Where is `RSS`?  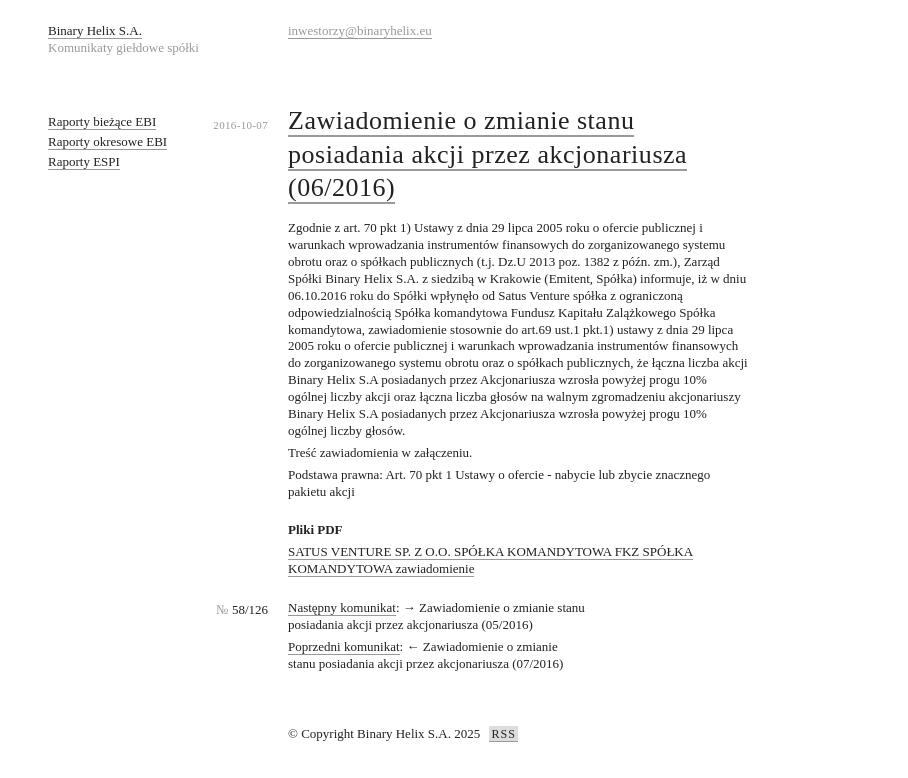 RSS is located at coordinates (503, 734).